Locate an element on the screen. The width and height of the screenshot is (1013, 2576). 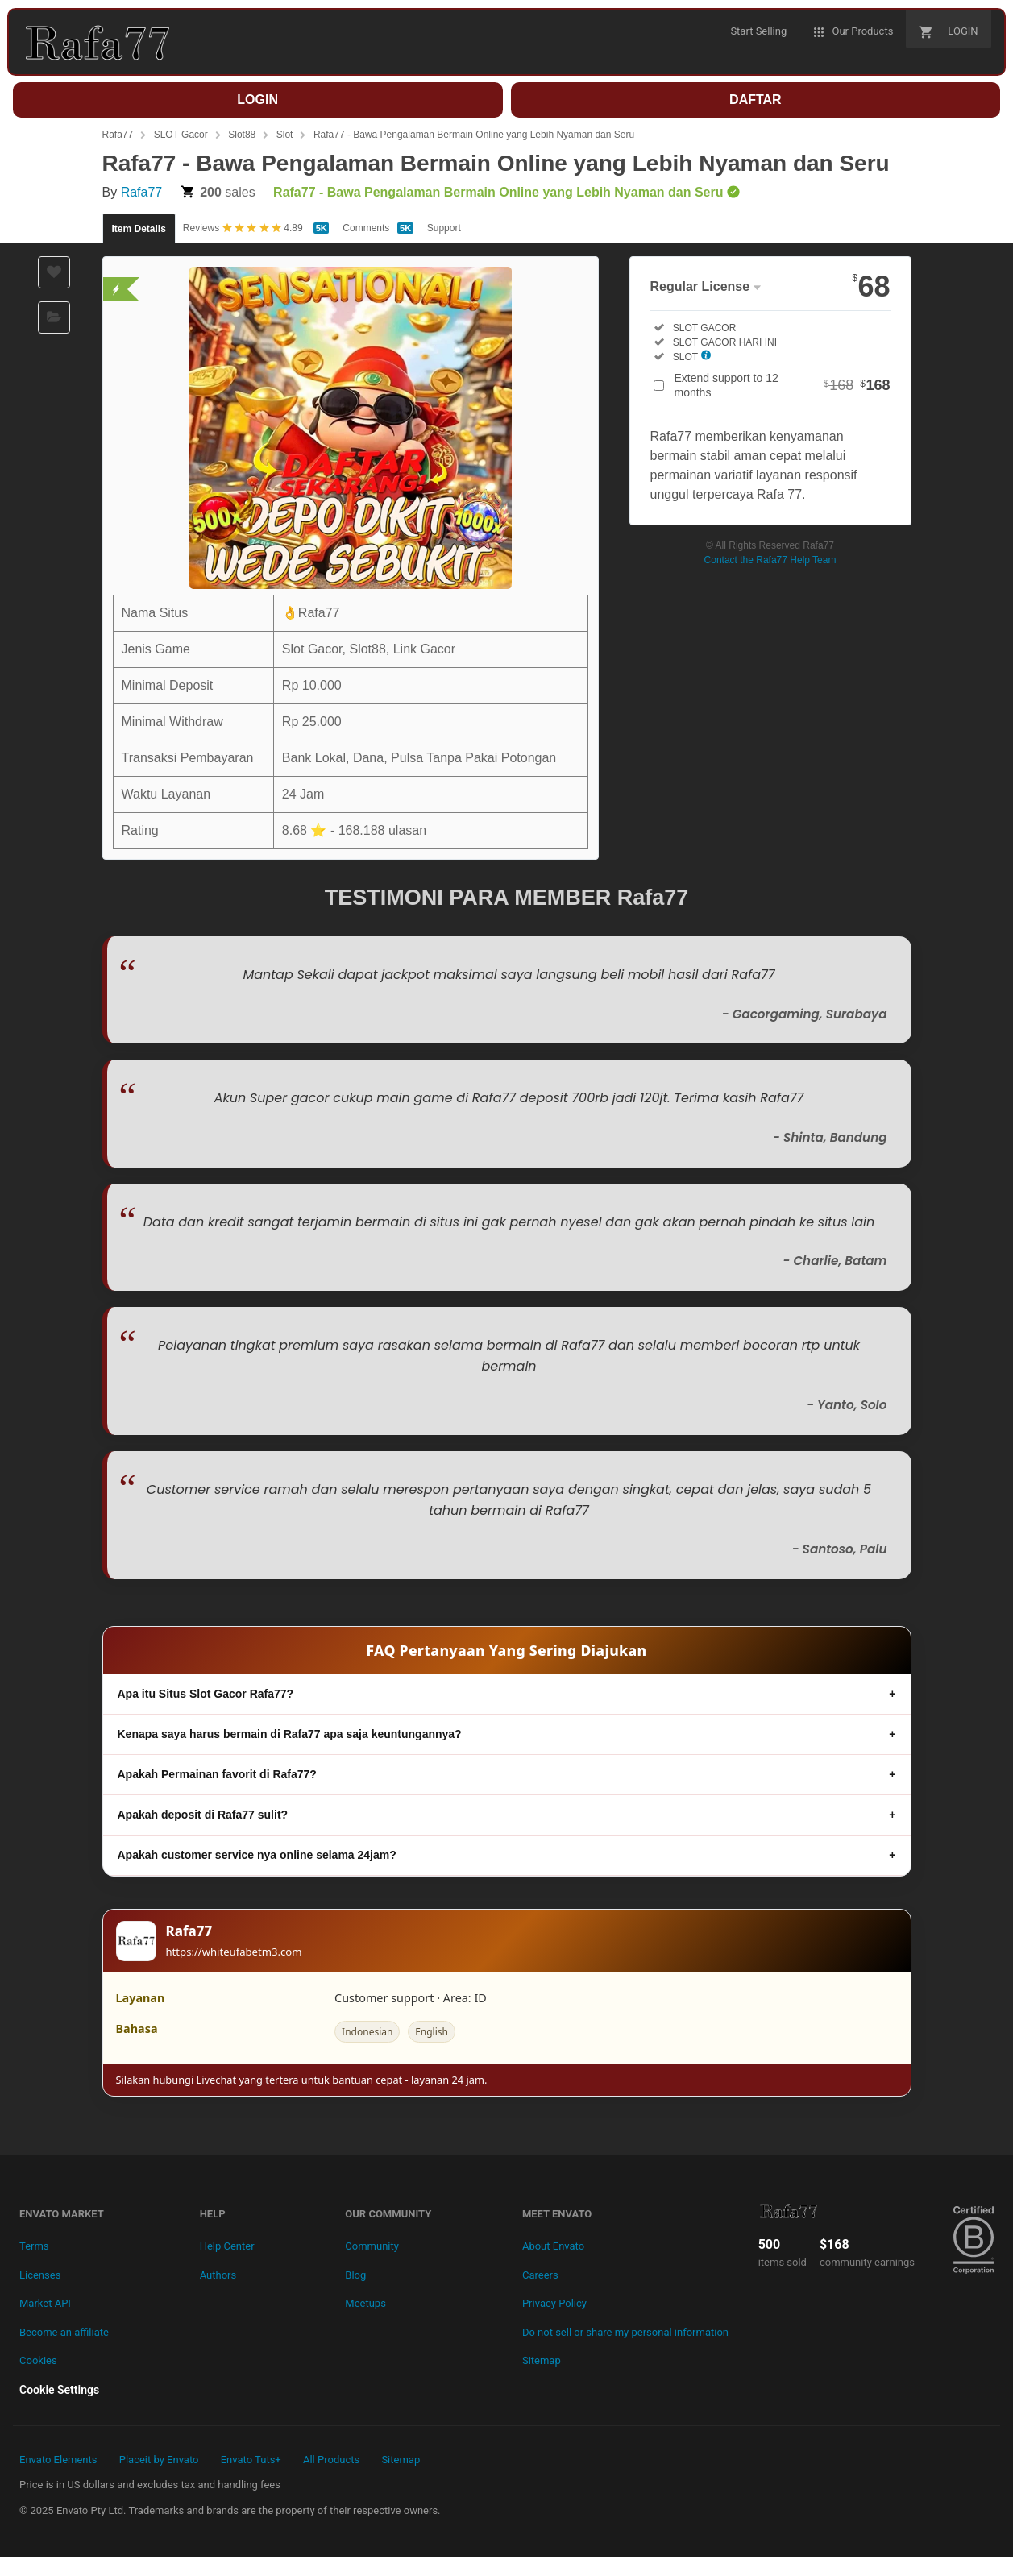
Support is located at coordinates (444, 228).